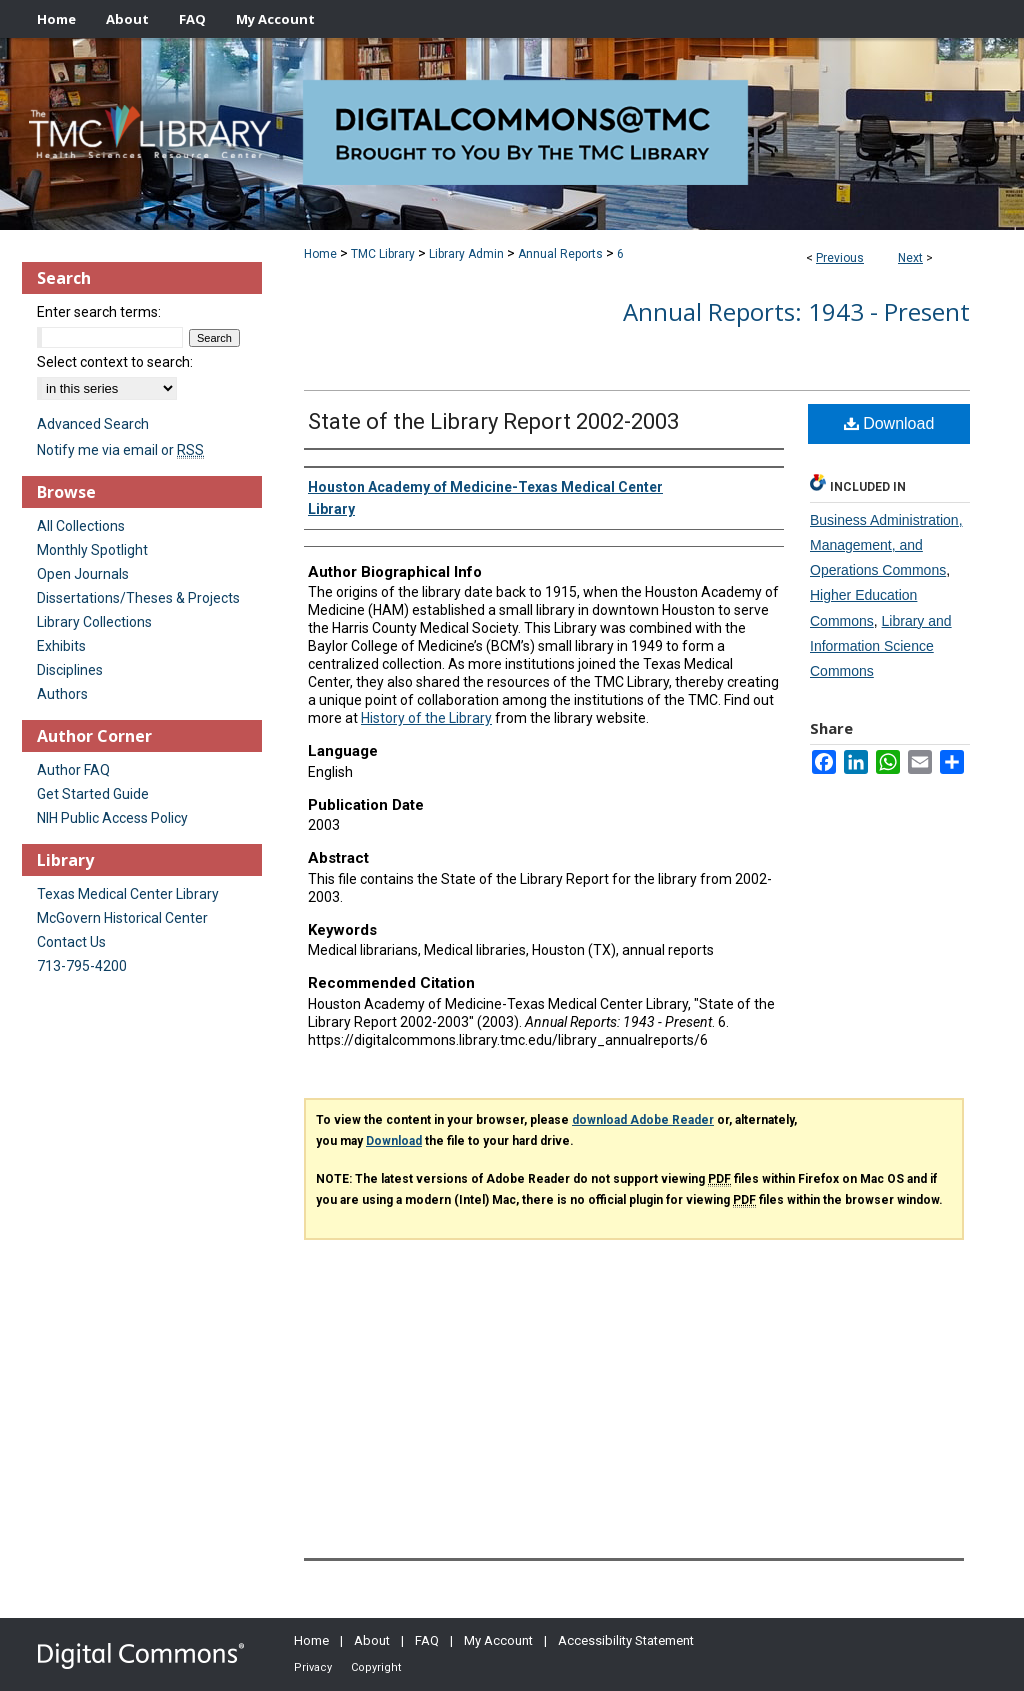 The height and width of the screenshot is (1691, 1024). I want to click on Get Started Guide, so click(93, 794).